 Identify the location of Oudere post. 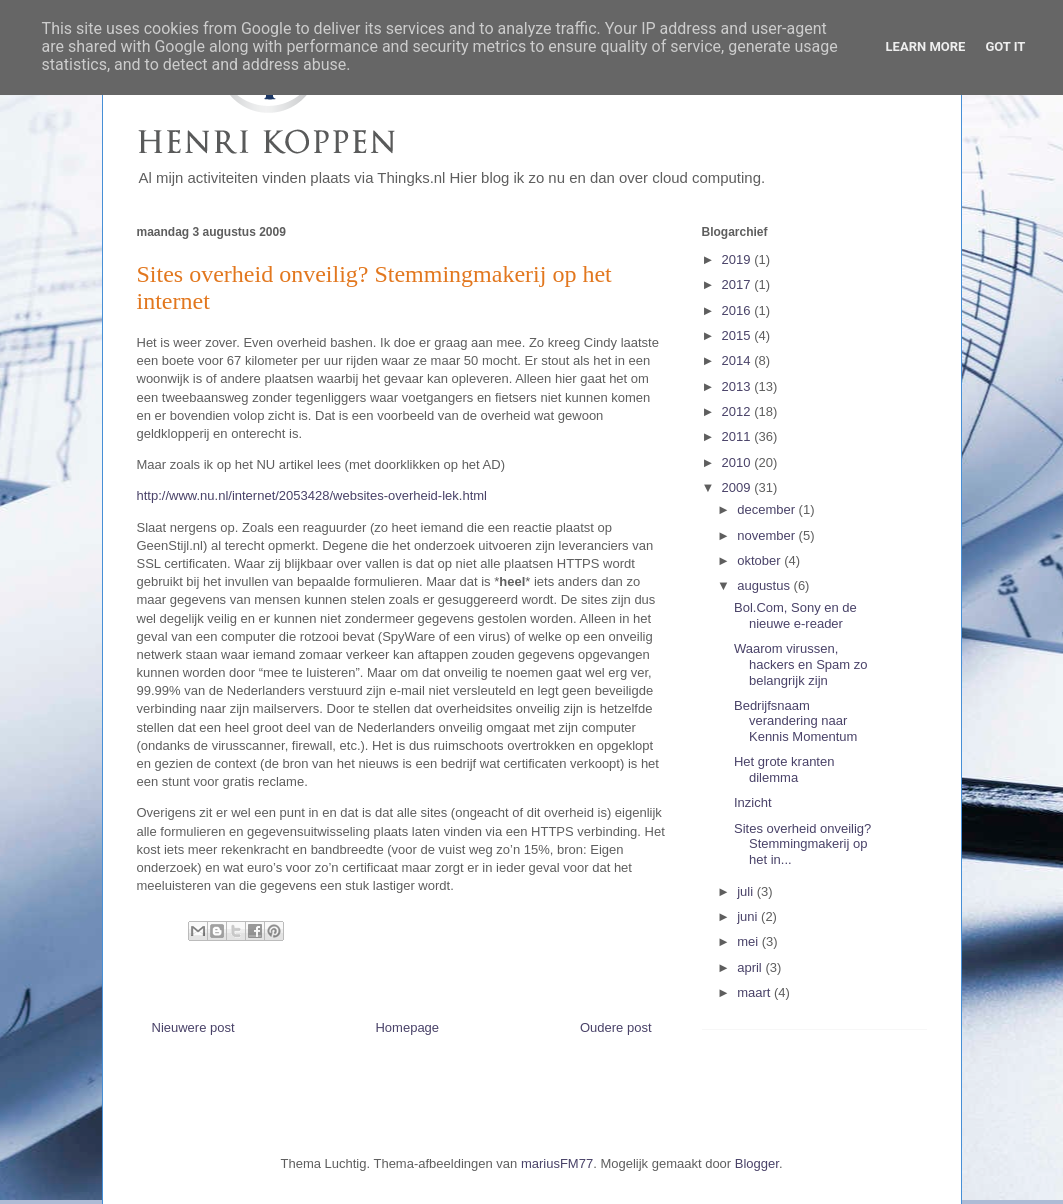
(616, 1027).